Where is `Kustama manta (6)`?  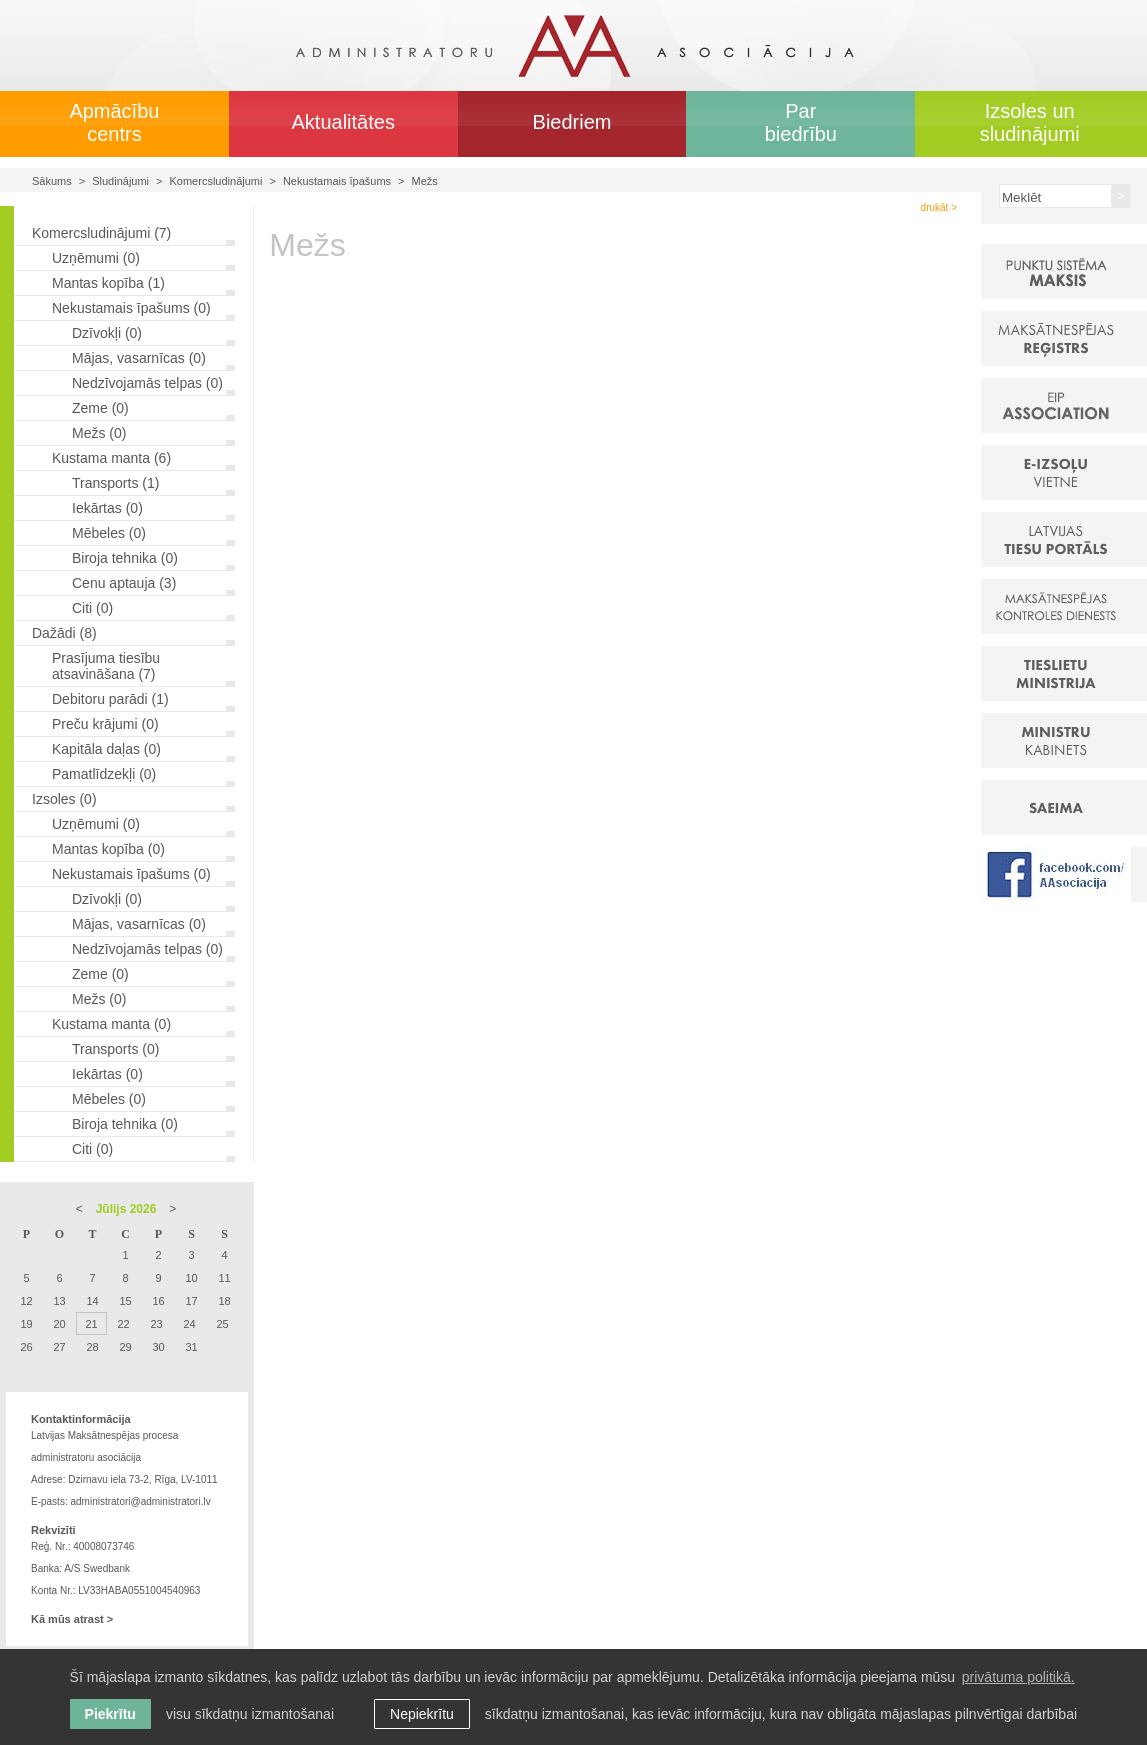
Kustama manta (6) is located at coordinates (111, 458).